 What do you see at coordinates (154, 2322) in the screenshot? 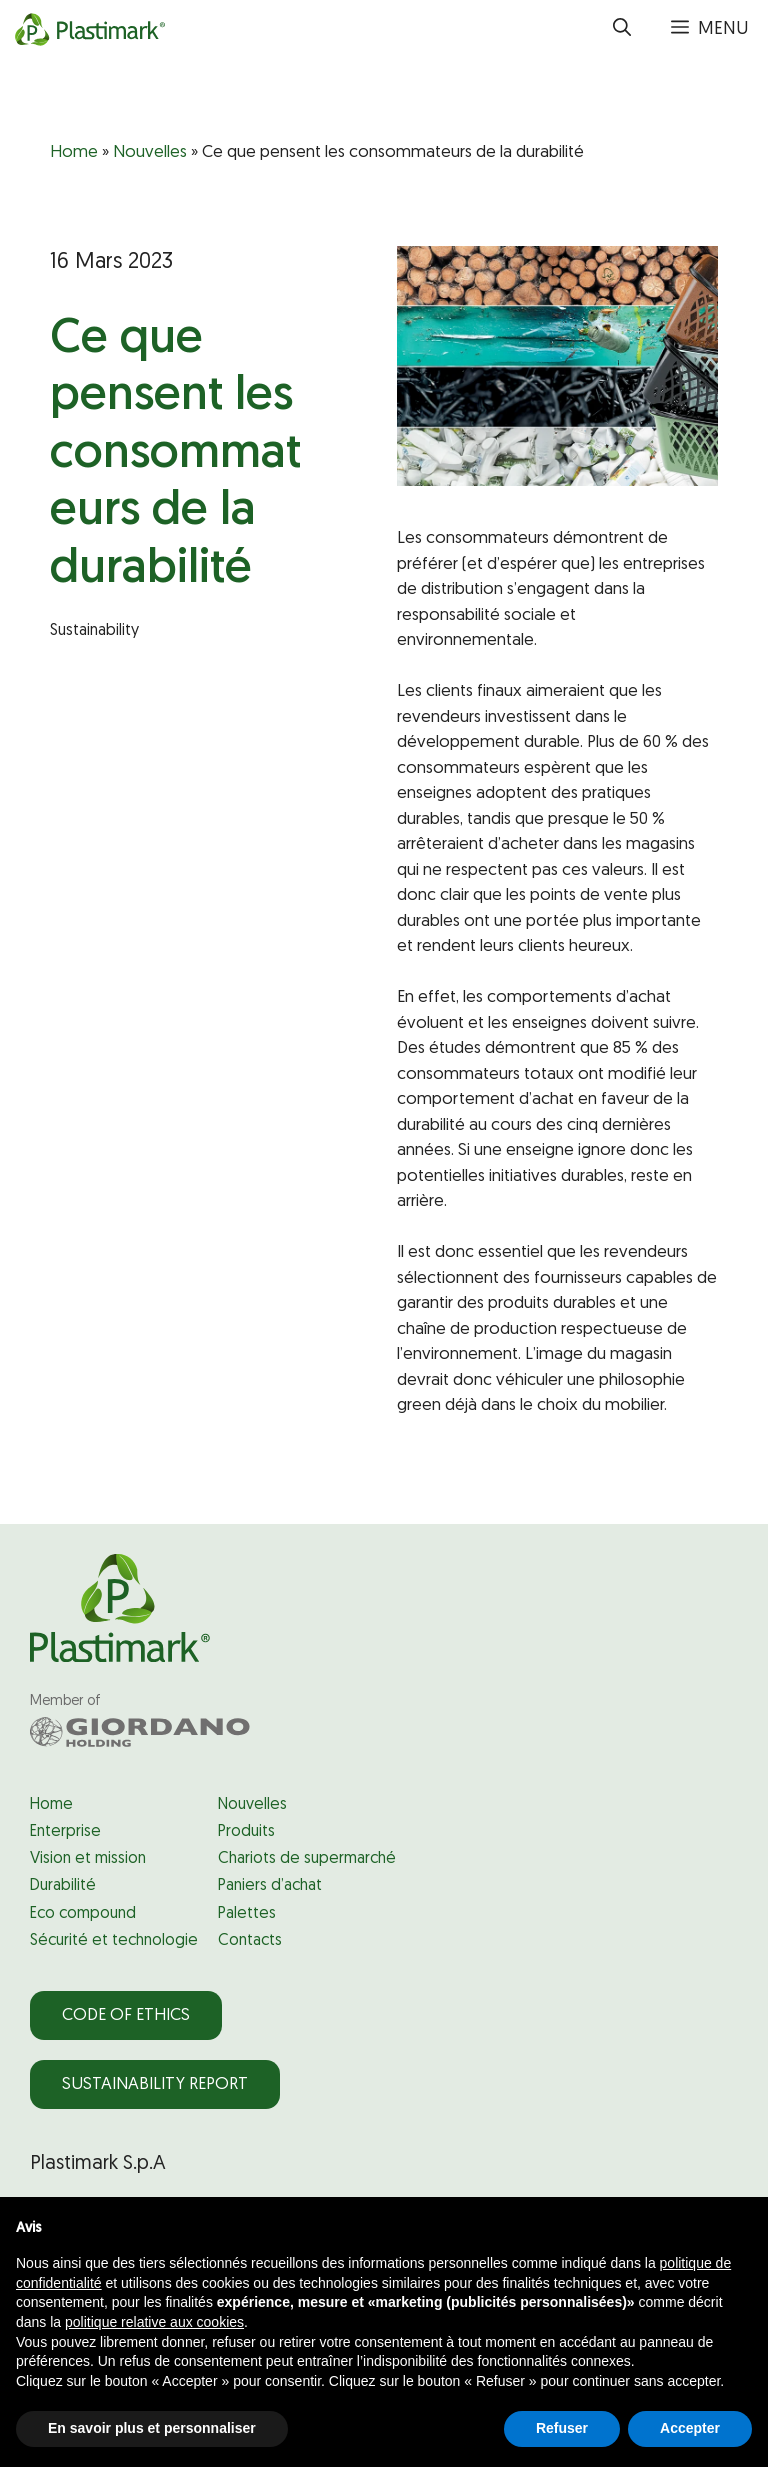
I see `politique relative aux cookies [button]` at bounding box center [154, 2322].